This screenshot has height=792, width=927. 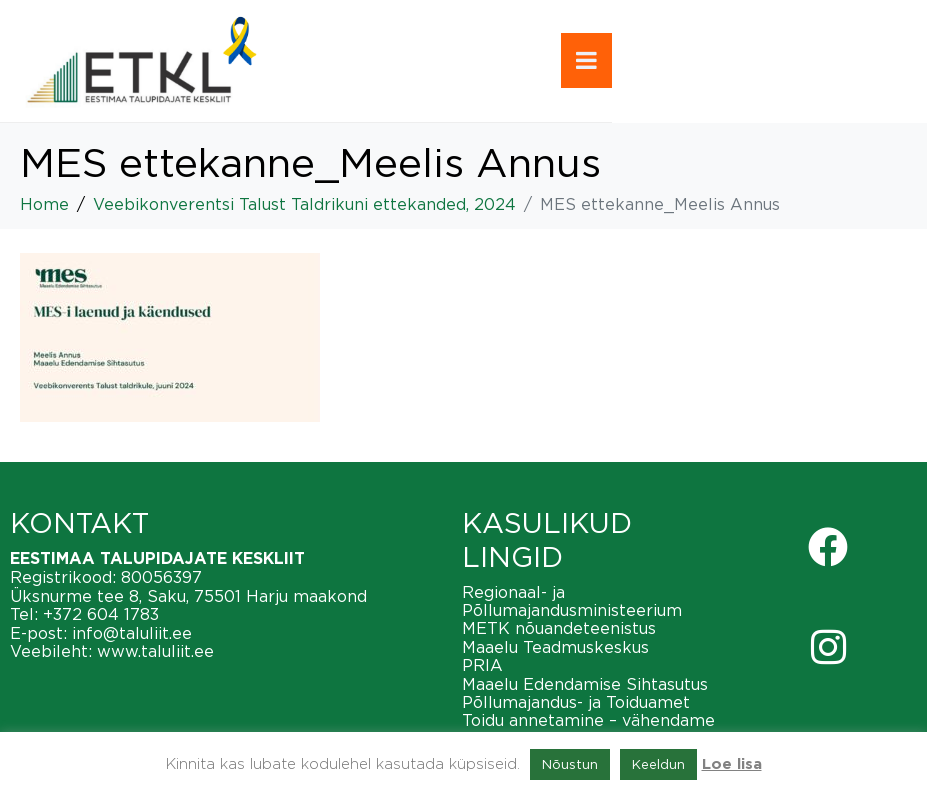 What do you see at coordinates (572, 601) in the screenshot?
I see `Regionaal- ja Põllumajandusministeerium` at bounding box center [572, 601].